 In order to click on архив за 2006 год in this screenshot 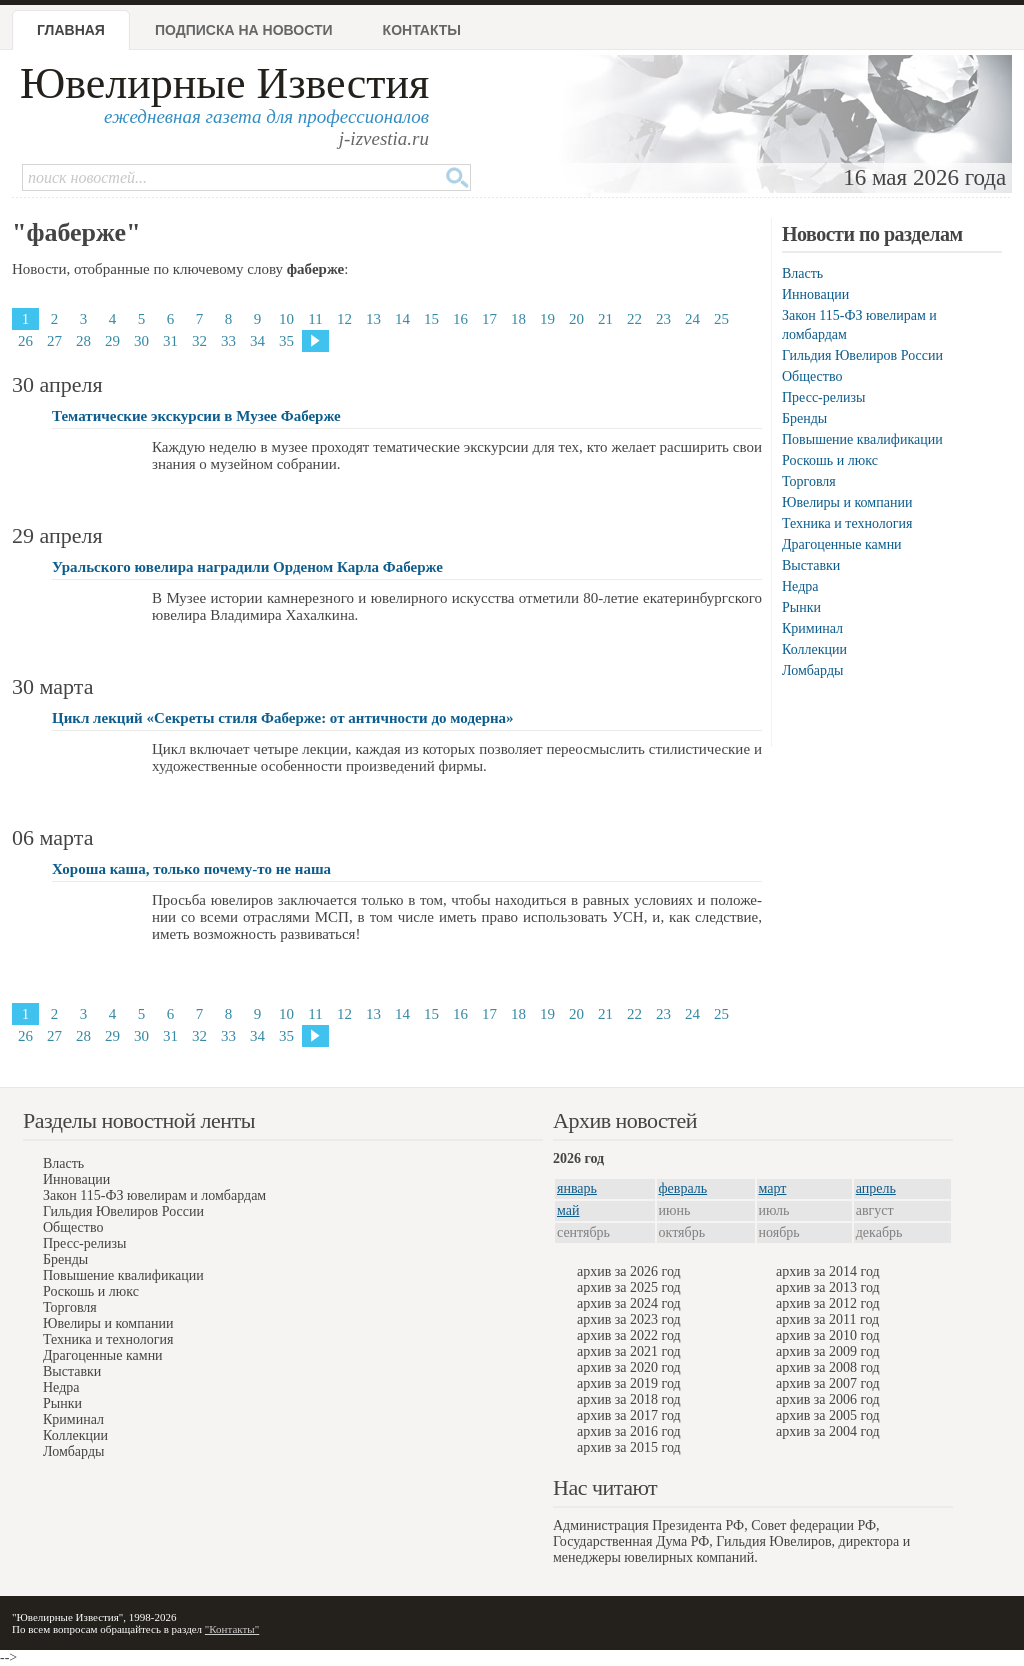, I will do `click(828, 1399)`.